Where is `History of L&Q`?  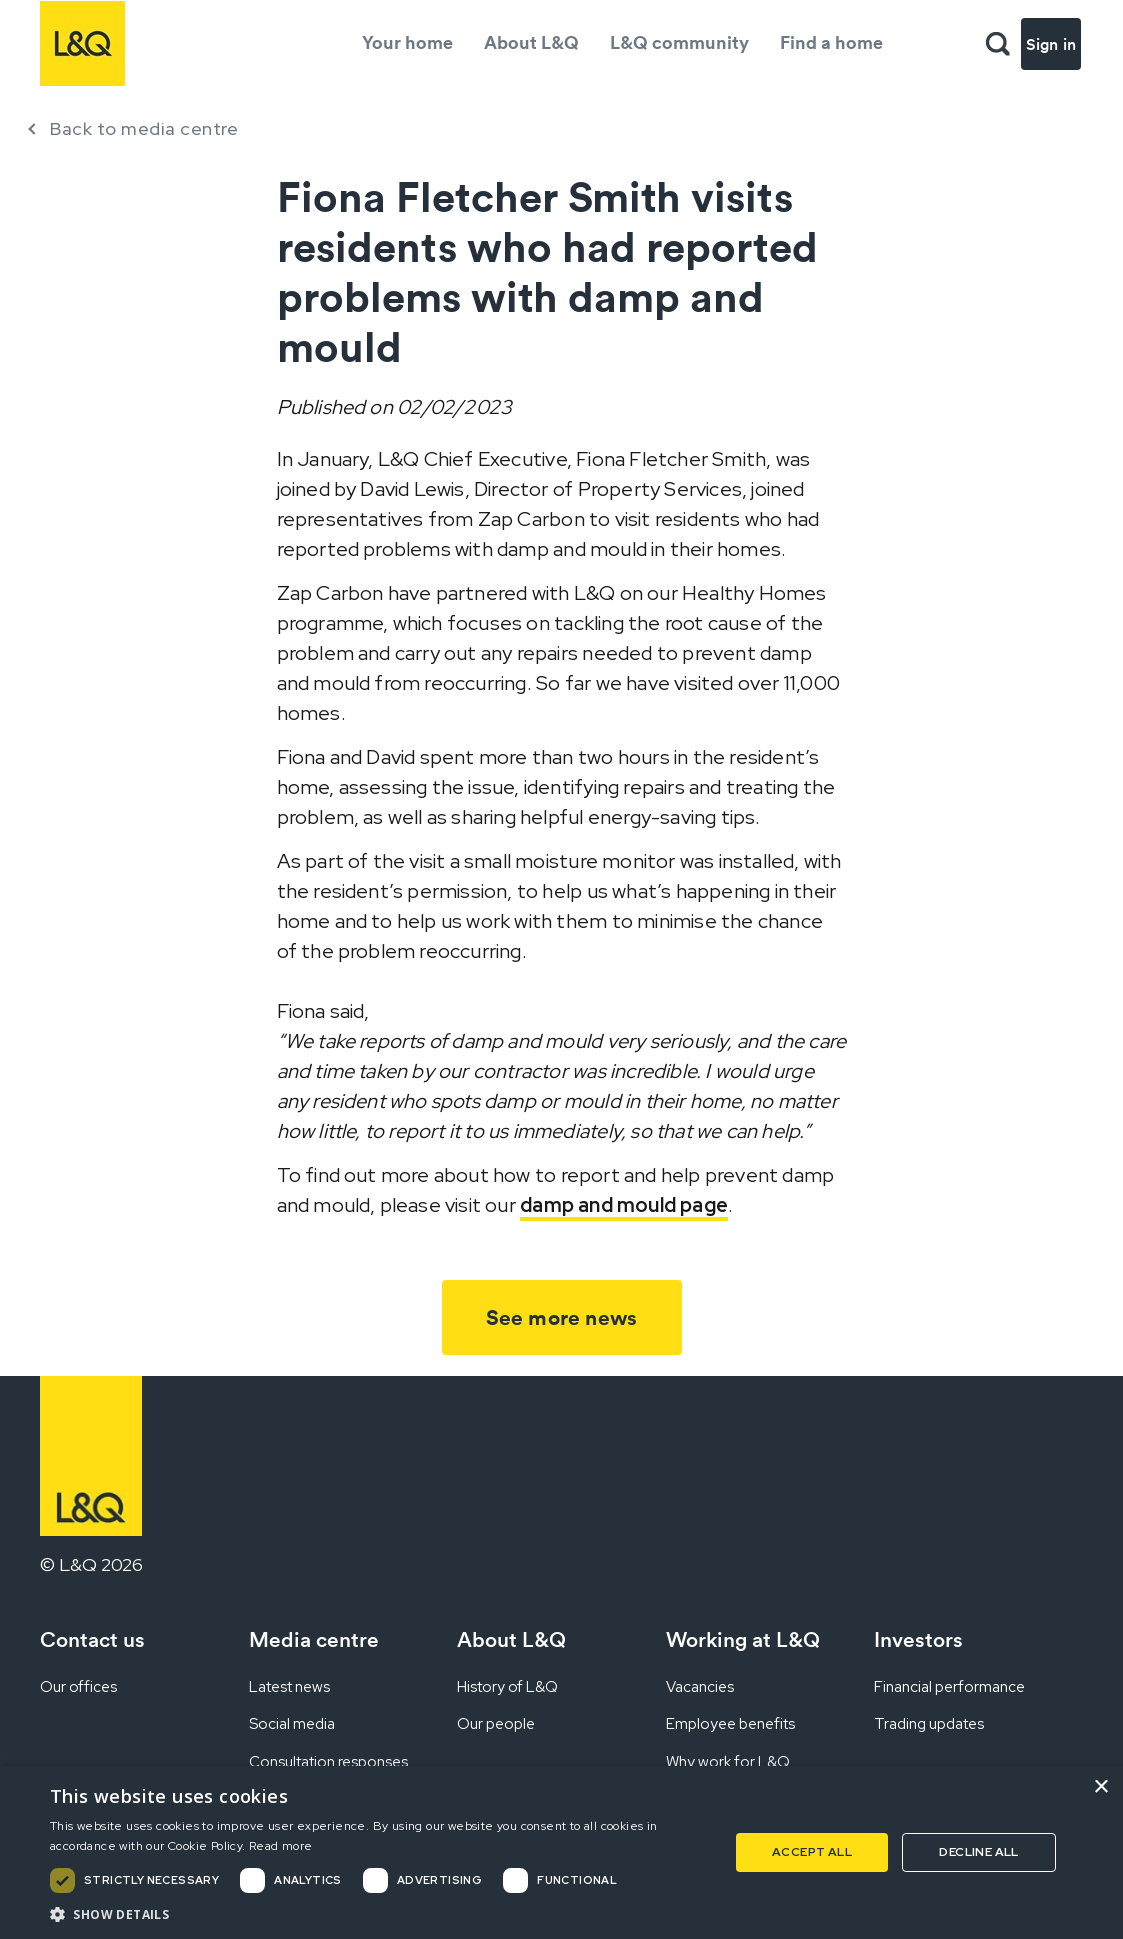
History of L&Q is located at coordinates (507, 1687).